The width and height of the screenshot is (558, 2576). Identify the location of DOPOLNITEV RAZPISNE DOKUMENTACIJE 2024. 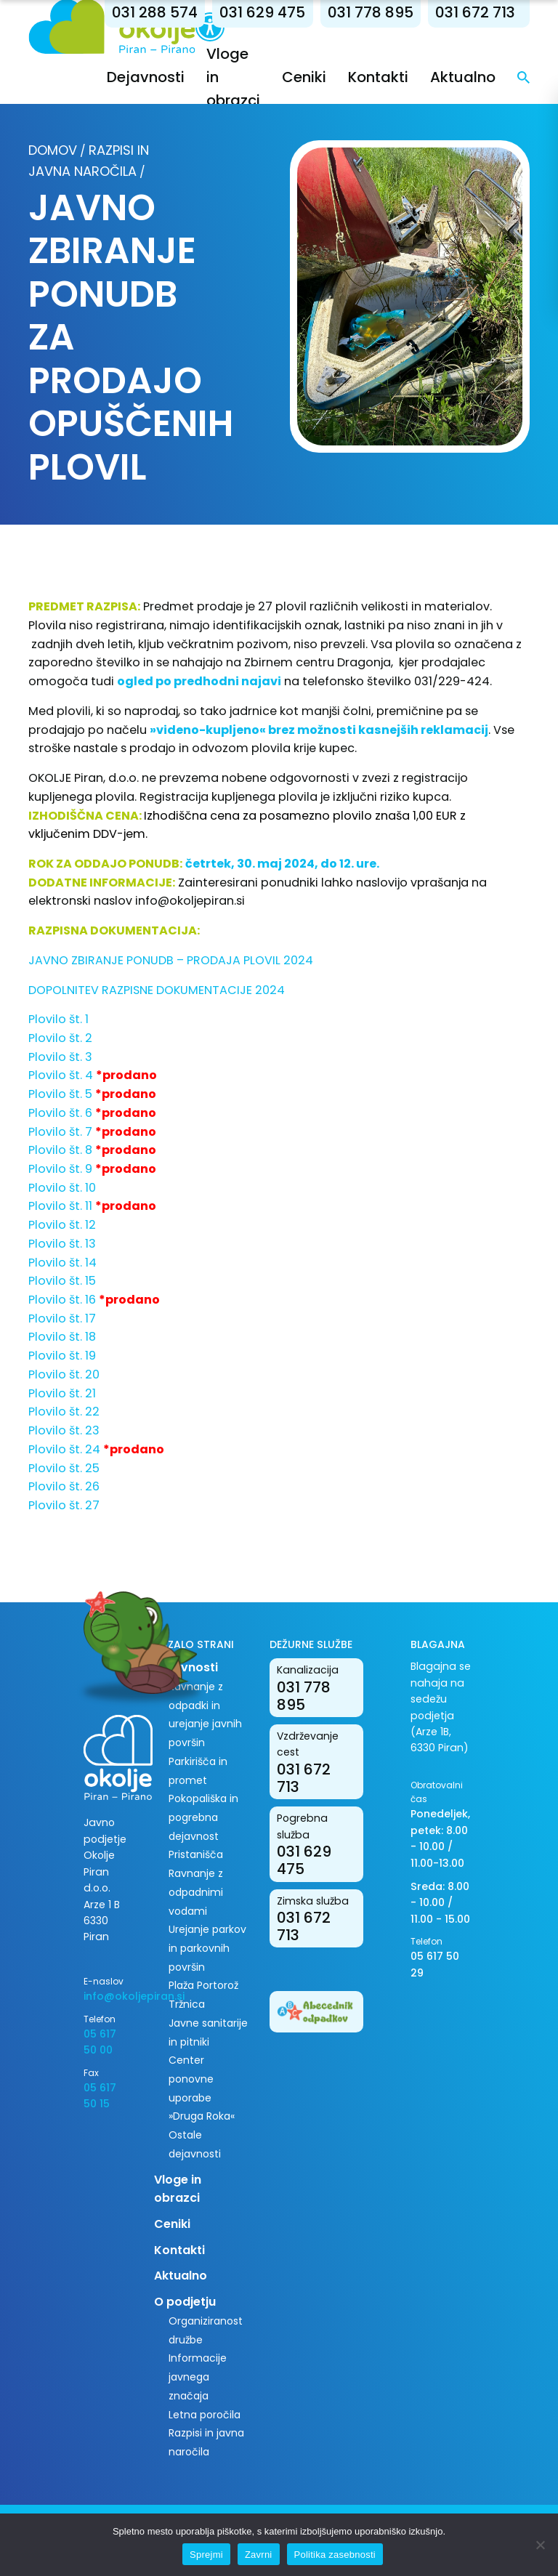
(156, 990).